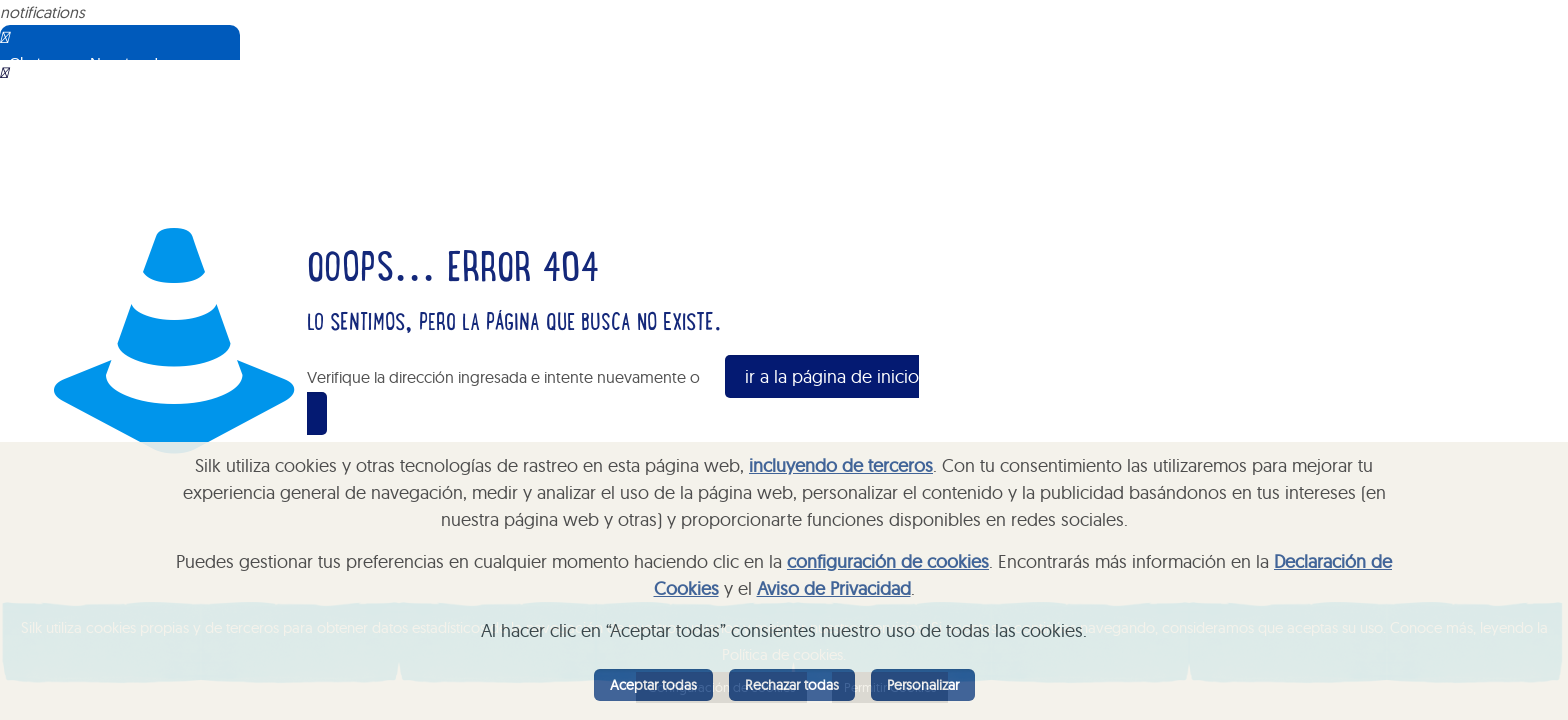 This screenshot has width=1568, height=720. What do you see at coordinates (888, 561) in the screenshot?
I see `configuración de cookies [button]` at bounding box center [888, 561].